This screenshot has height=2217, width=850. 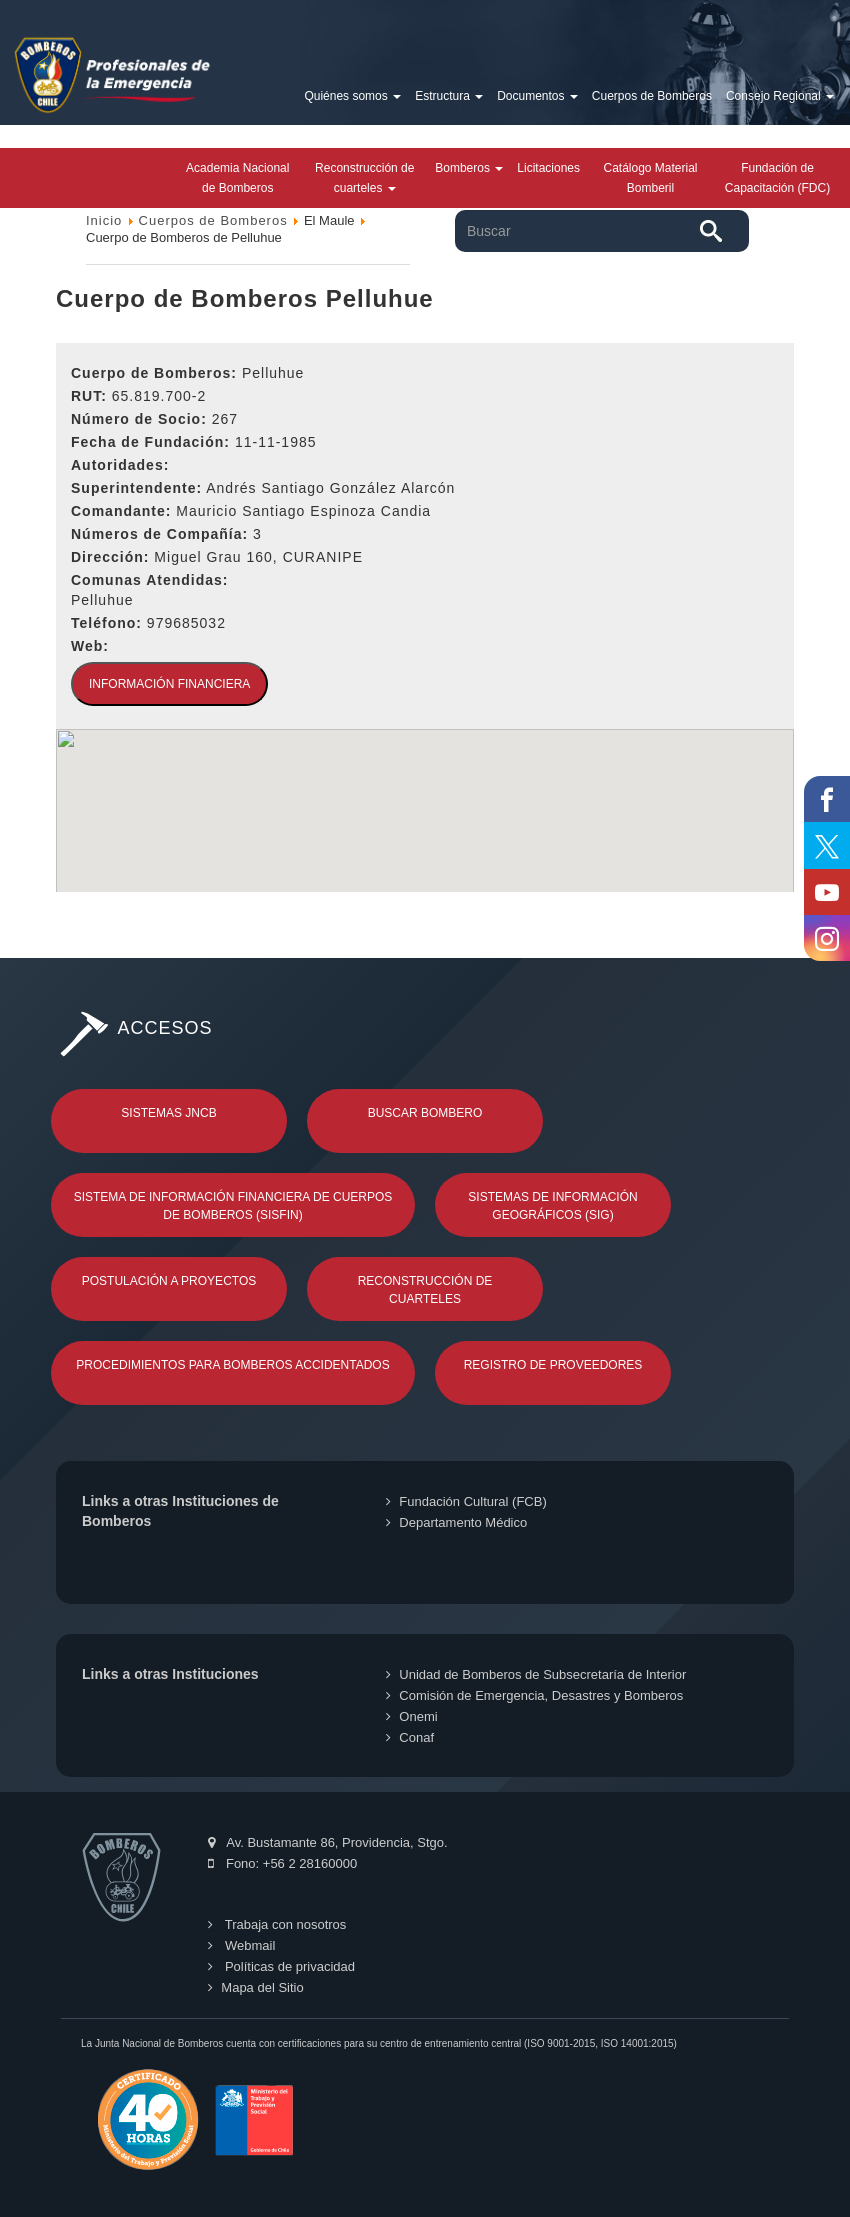 I want to click on Licitaciones, so click(x=548, y=168).